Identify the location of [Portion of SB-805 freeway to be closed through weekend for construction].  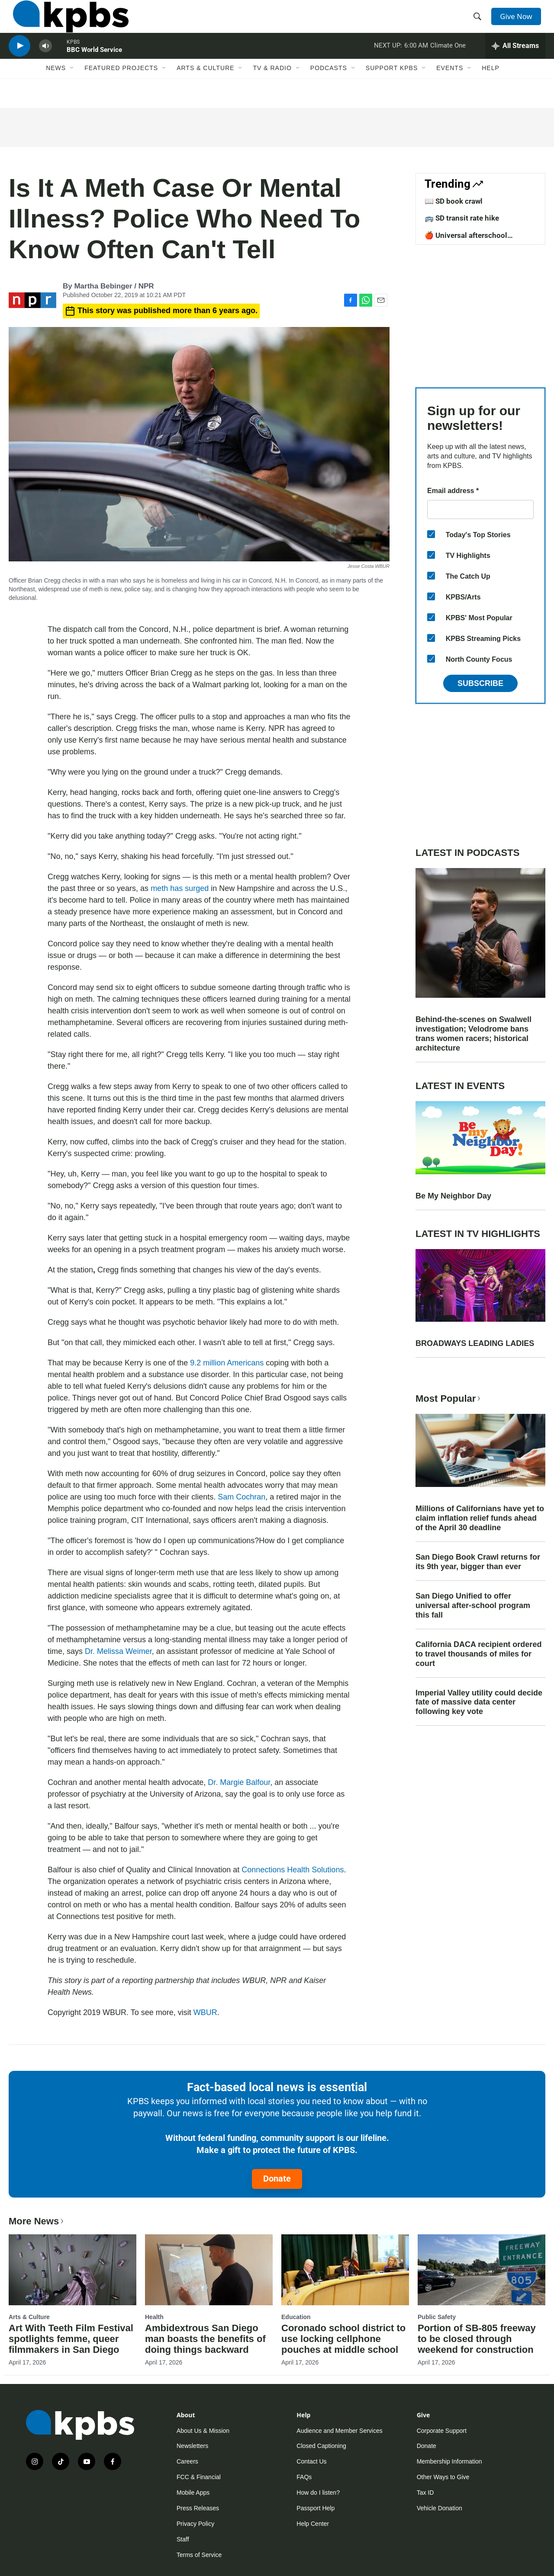
(481, 2269).